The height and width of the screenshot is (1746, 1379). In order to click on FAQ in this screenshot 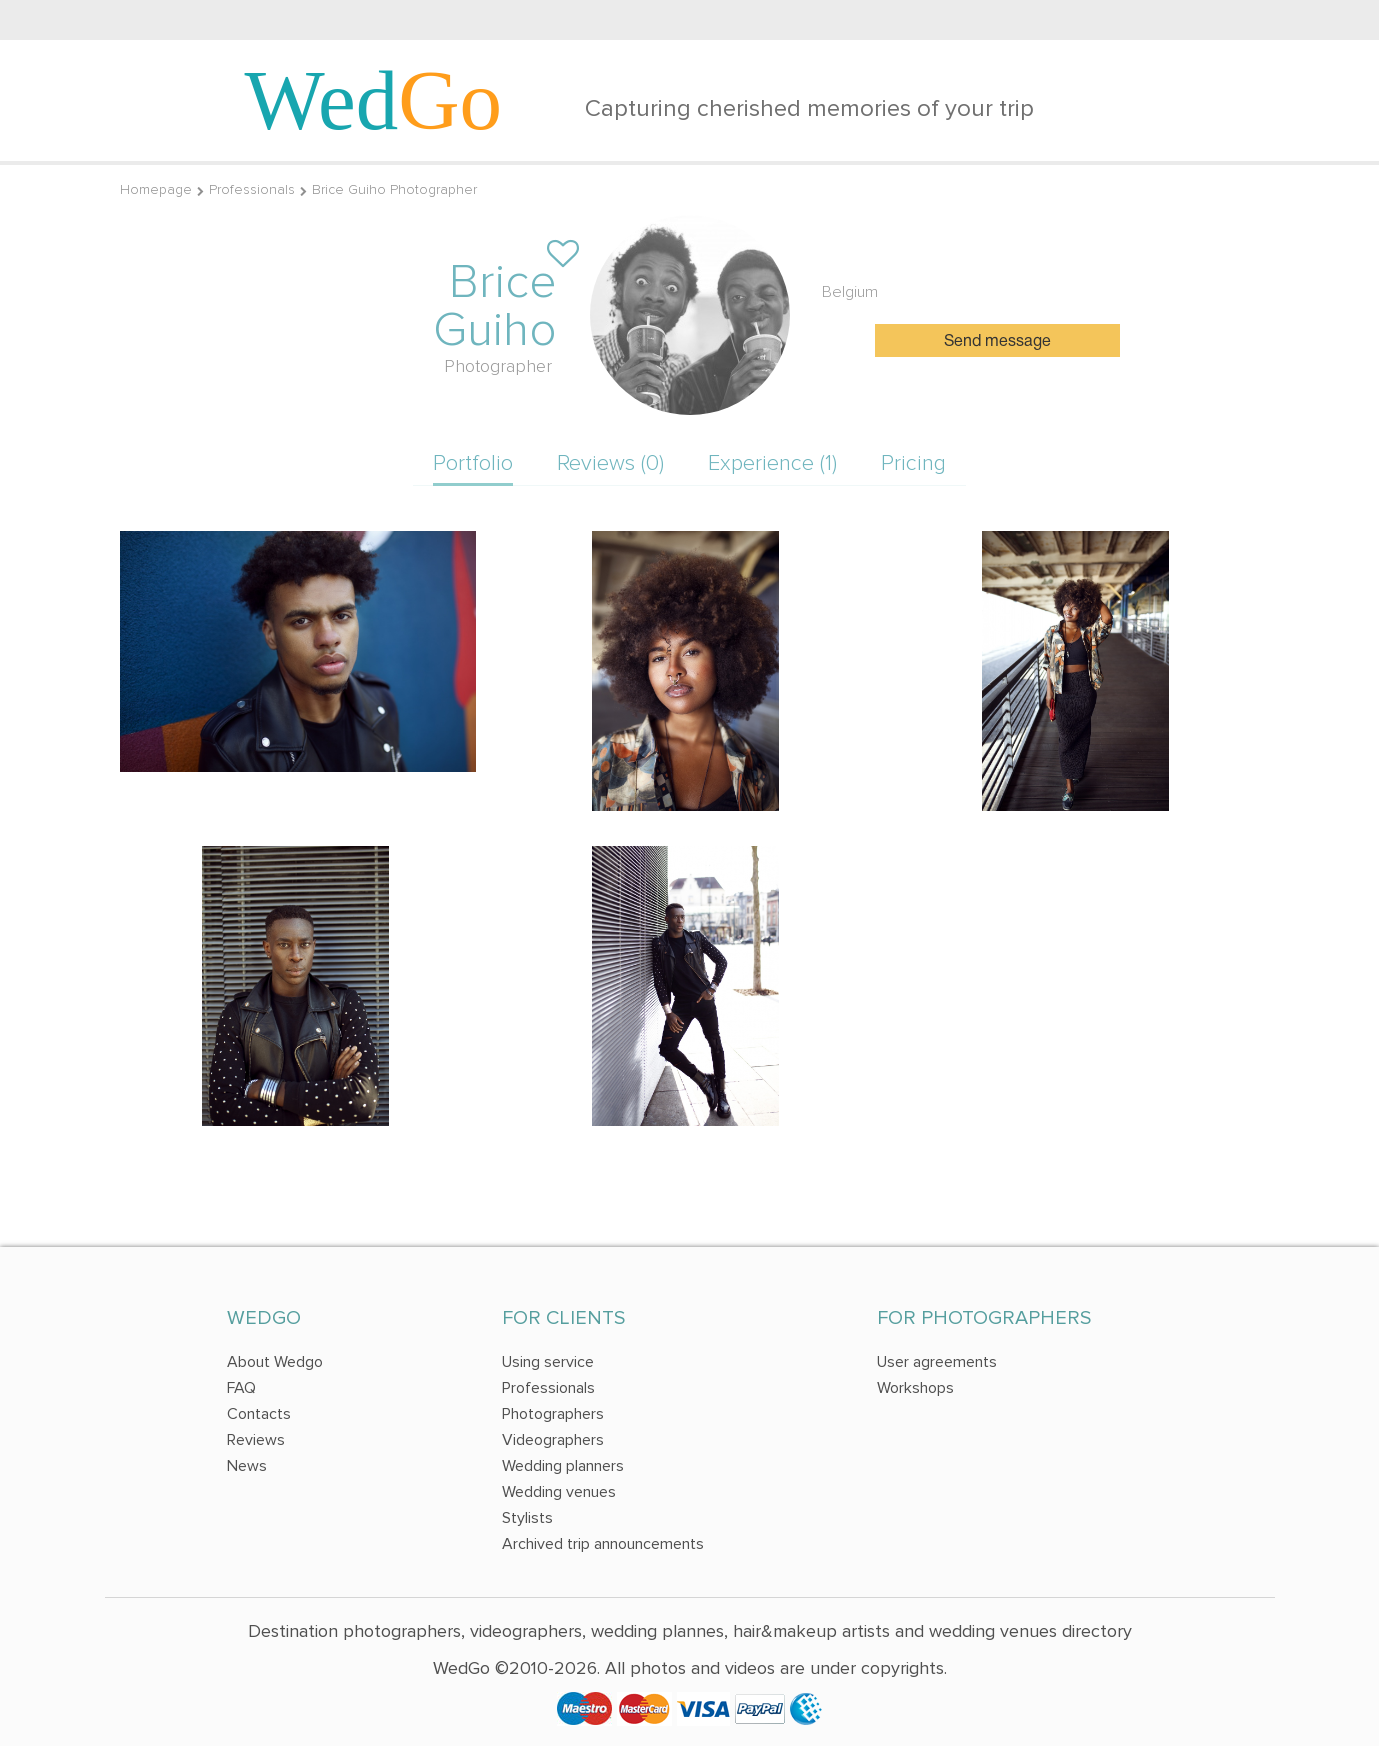, I will do `click(241, 1388)`.